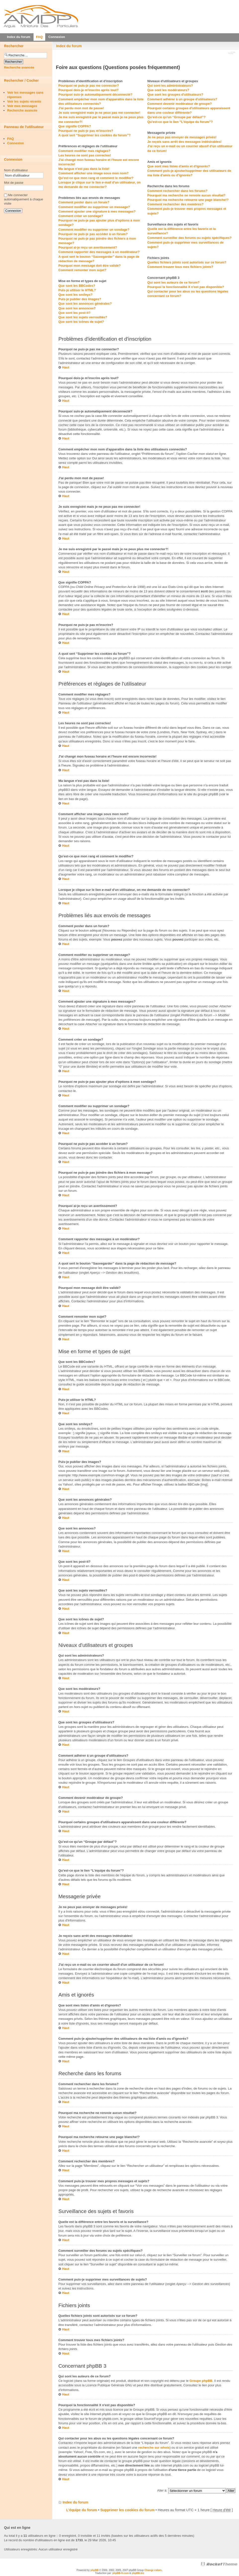 Image resolution: width=239 pixels, height=2576 pixels. Describe the element at coordinates (81, 322) in the screenshot. I see `Que sont les icônes de sujet?` at that location.